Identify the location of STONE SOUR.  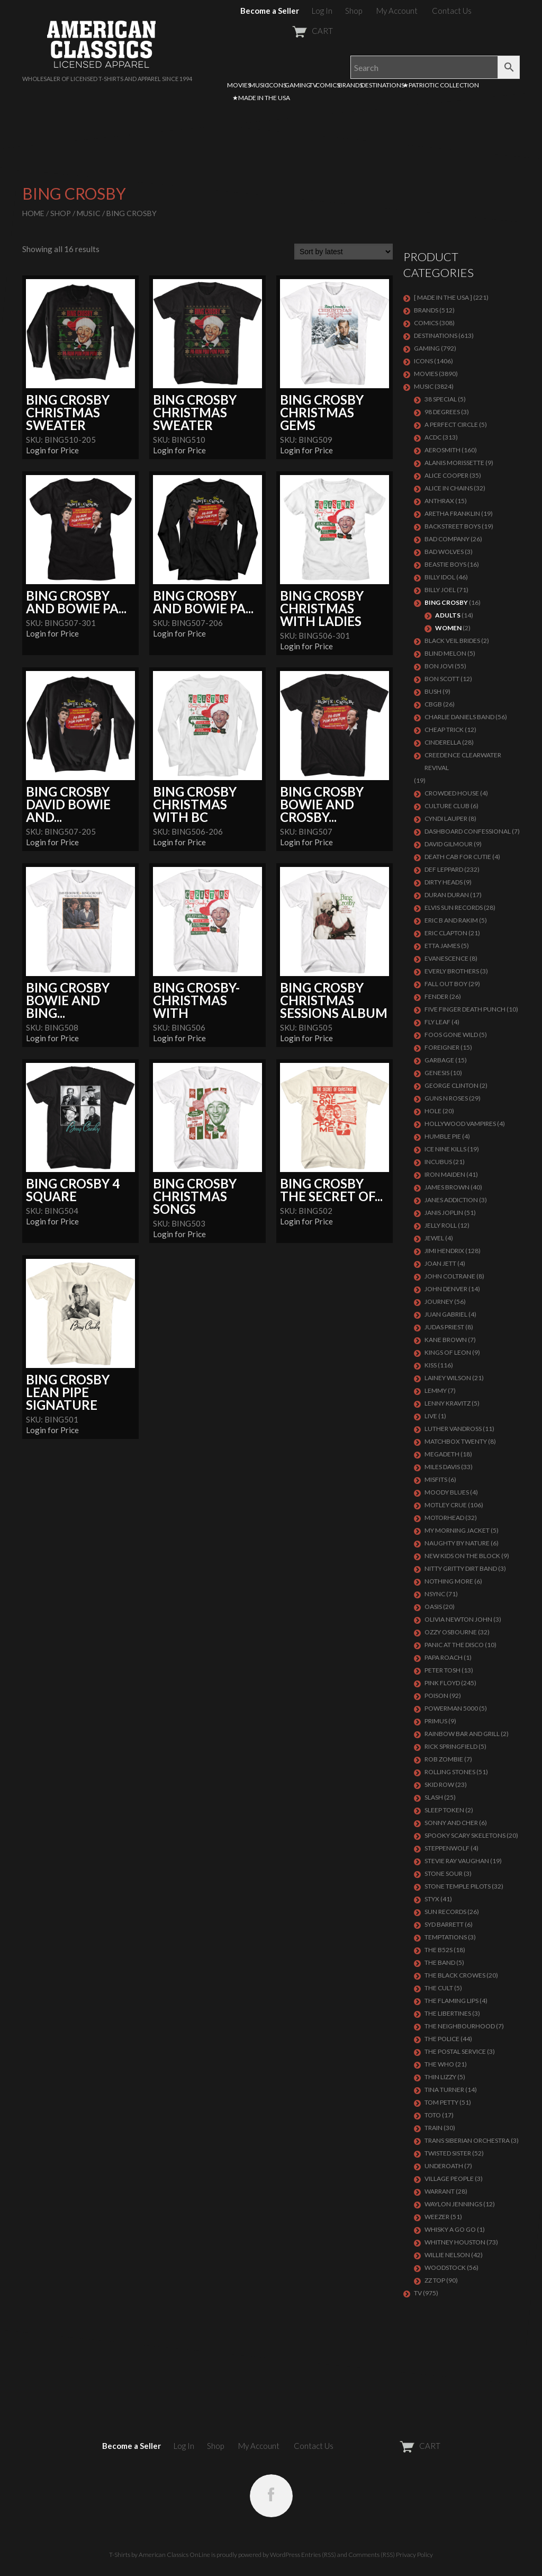
(443, 1873).